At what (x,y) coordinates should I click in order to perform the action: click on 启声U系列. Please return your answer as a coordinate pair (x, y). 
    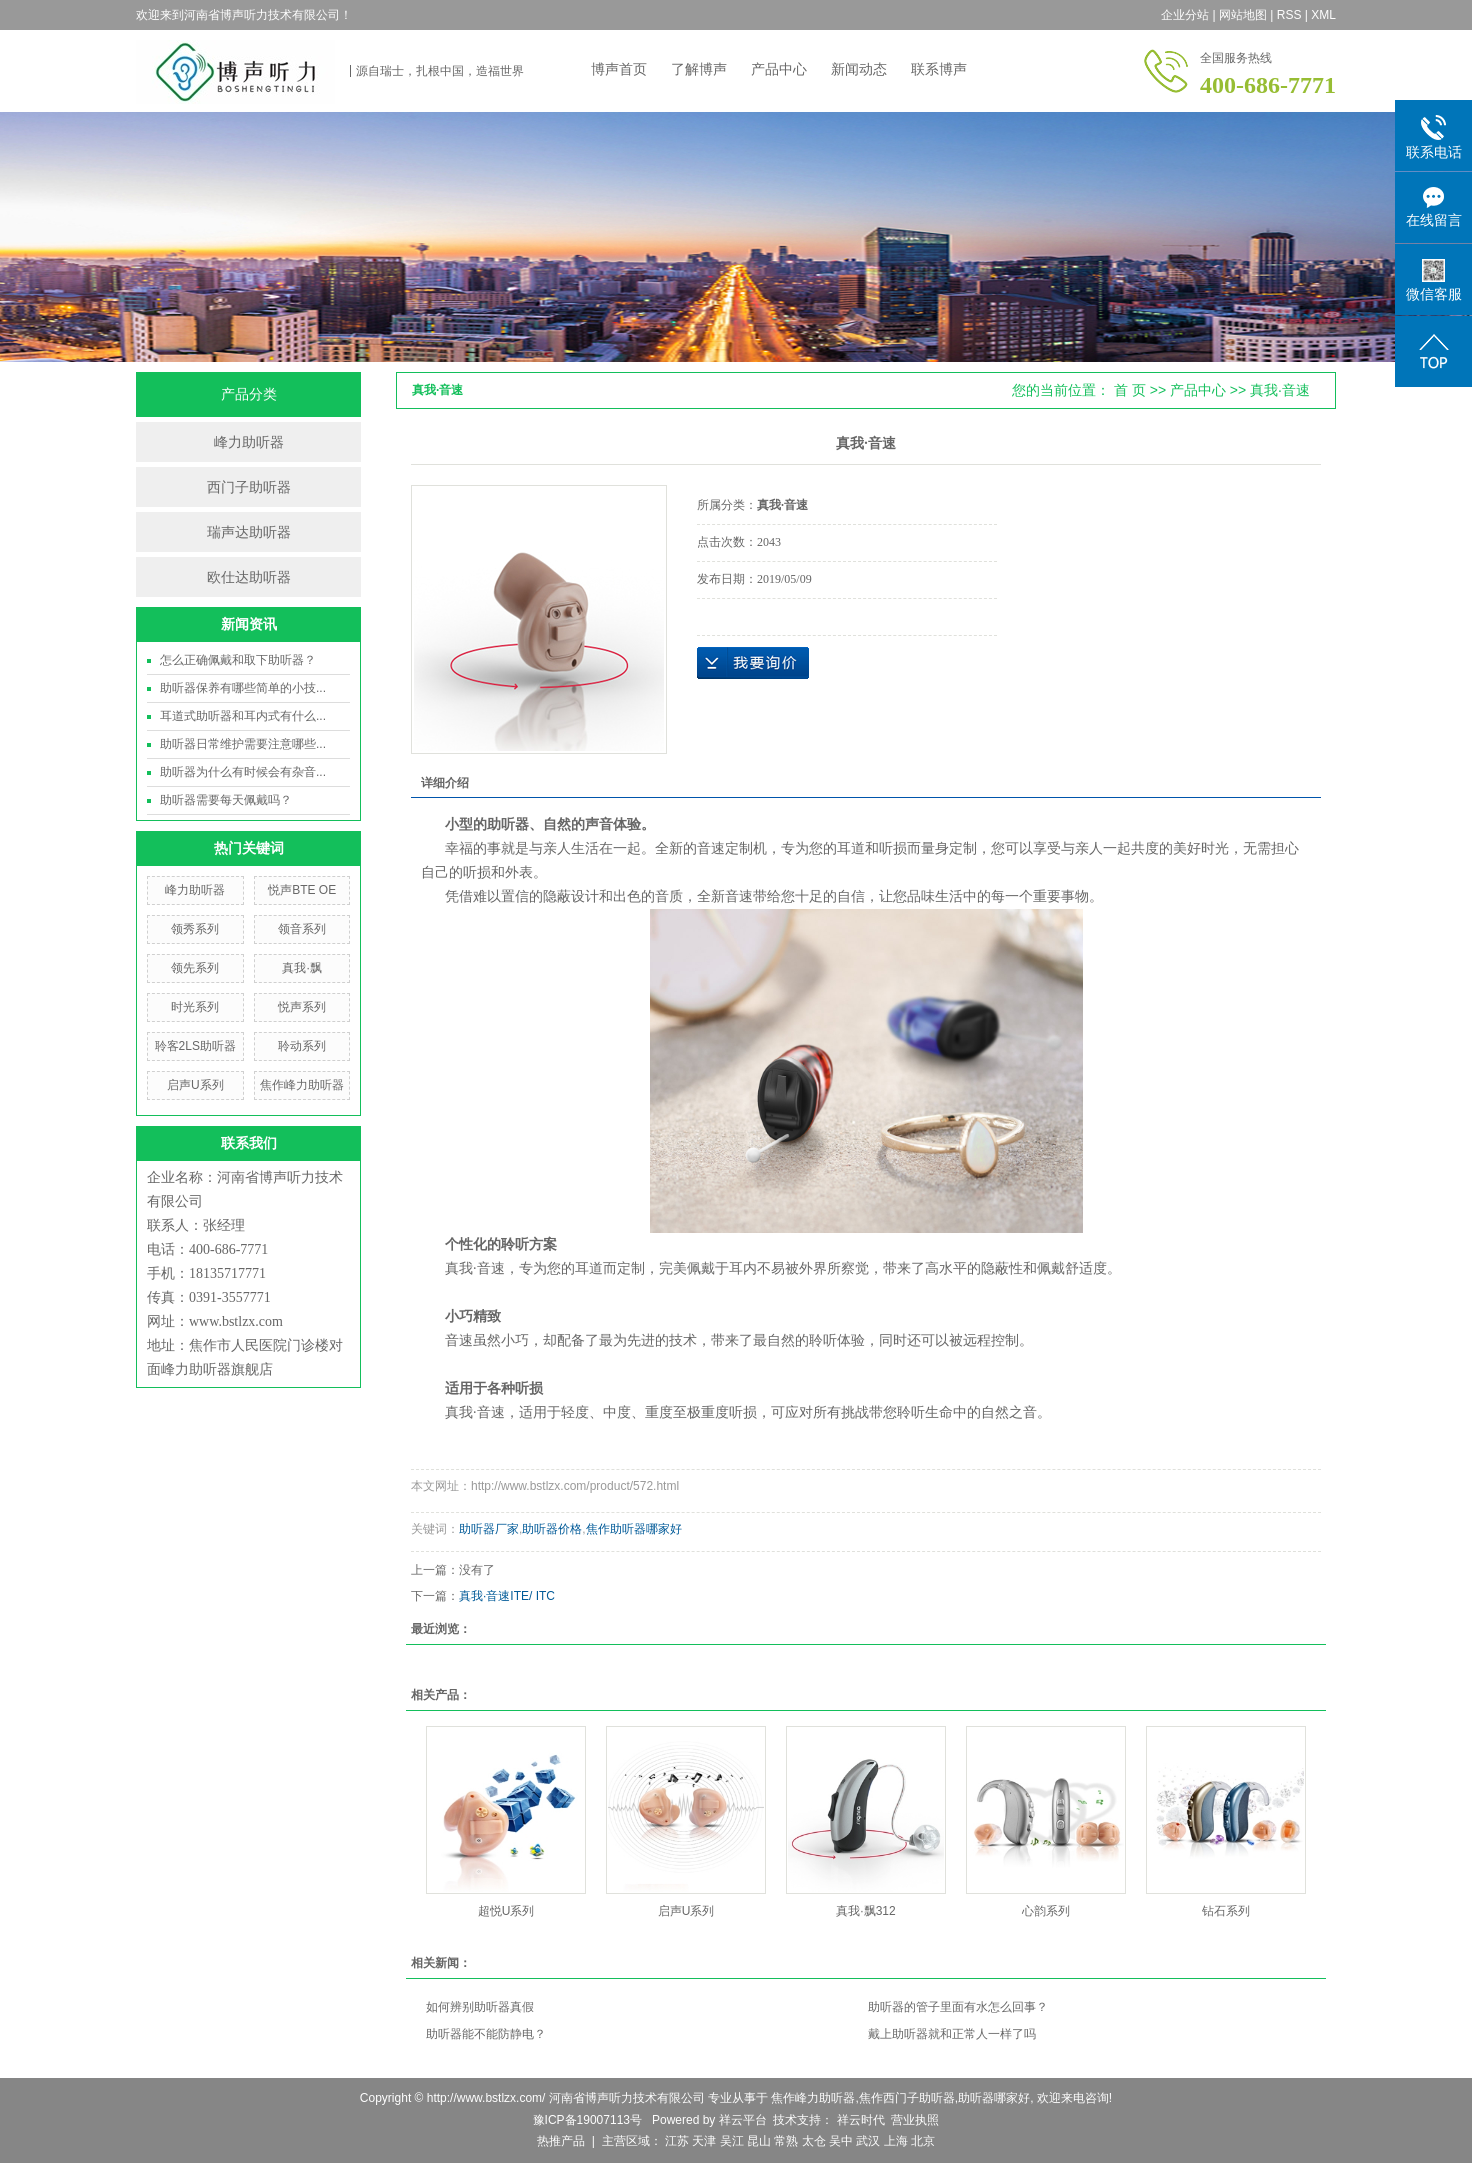
    Looking at the image, I should click on (195, 1085).